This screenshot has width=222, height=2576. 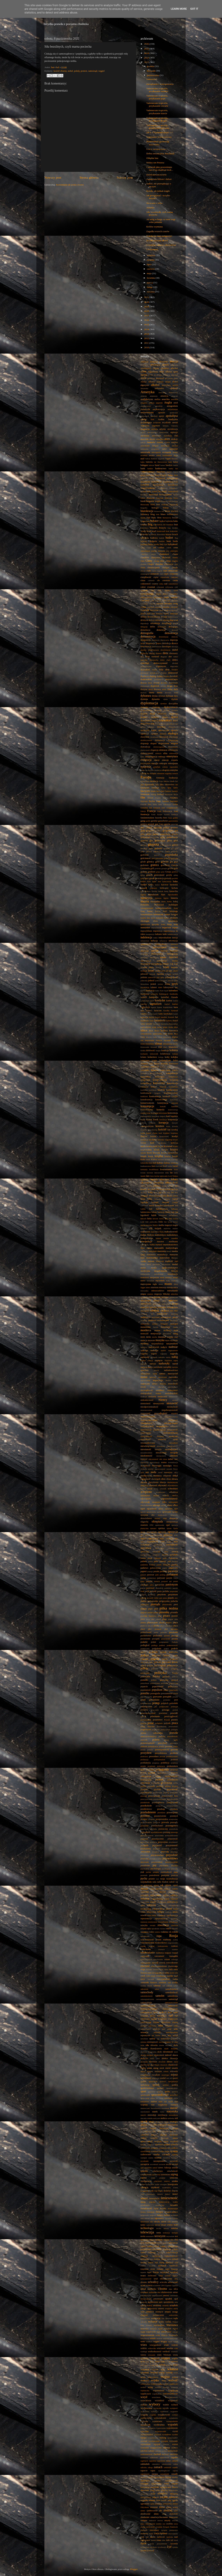 What do you see at coordinates (165, 544) in the screenshot?
I see `byk` at bounding box center [165, 544].